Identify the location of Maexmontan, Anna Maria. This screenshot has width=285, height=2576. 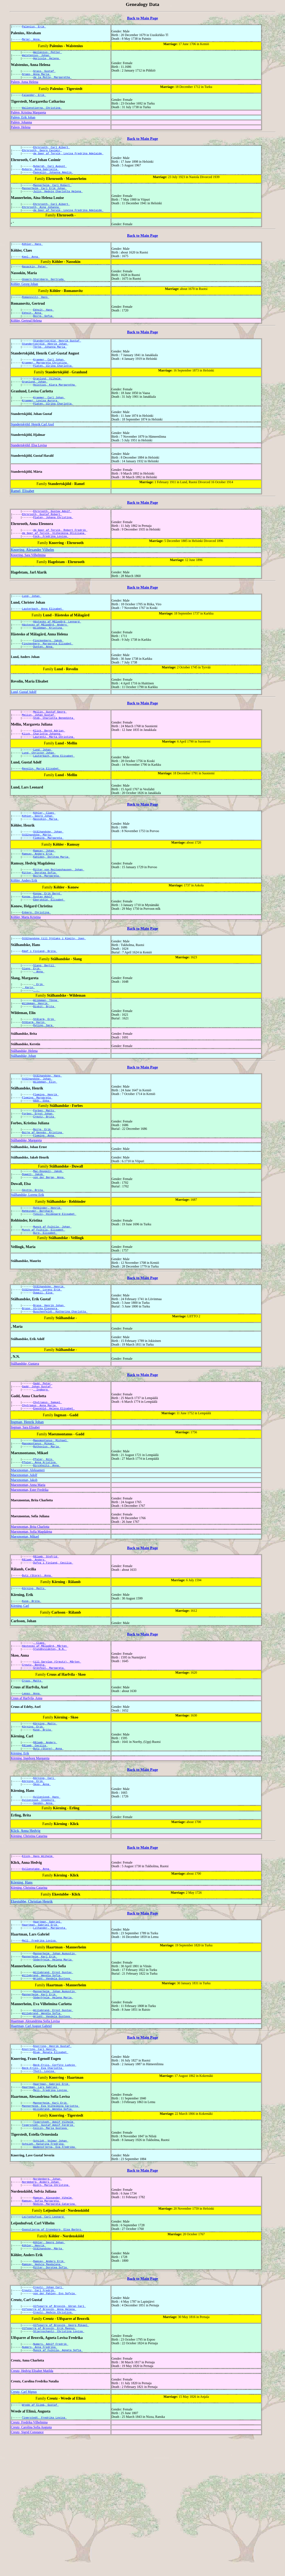
(28, 1567).